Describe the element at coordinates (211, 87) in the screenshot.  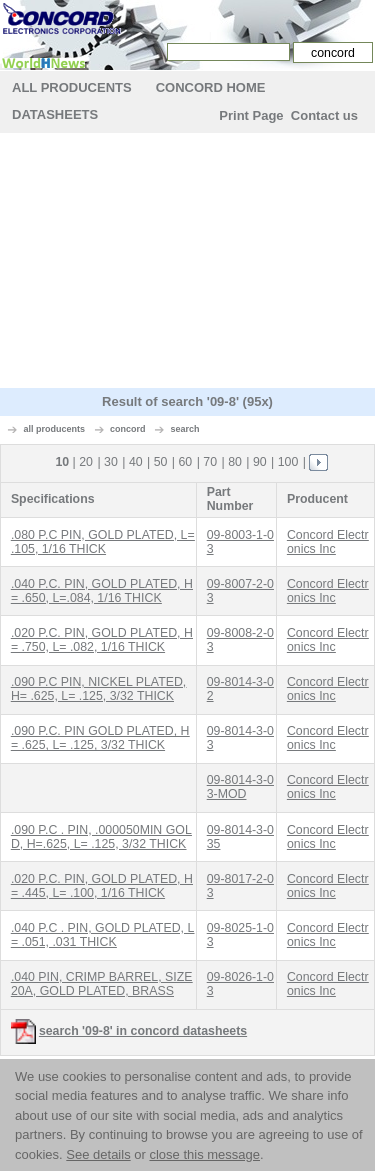
I see `concord Home` at that location.